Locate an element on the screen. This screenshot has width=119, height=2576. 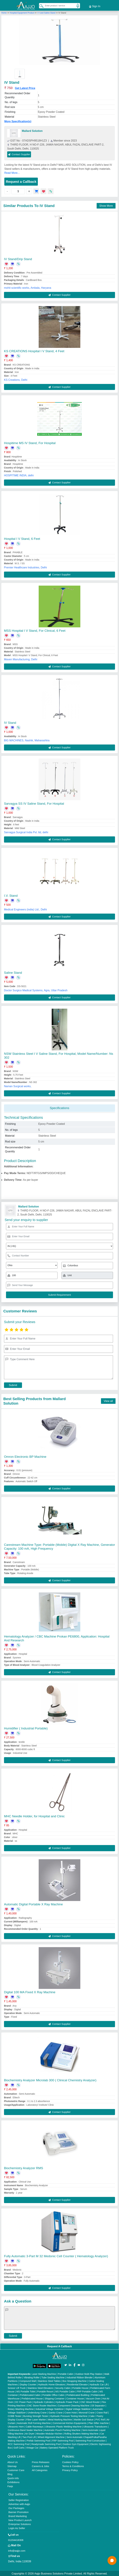
Compound Wall is located at coordinates (27, 2380).